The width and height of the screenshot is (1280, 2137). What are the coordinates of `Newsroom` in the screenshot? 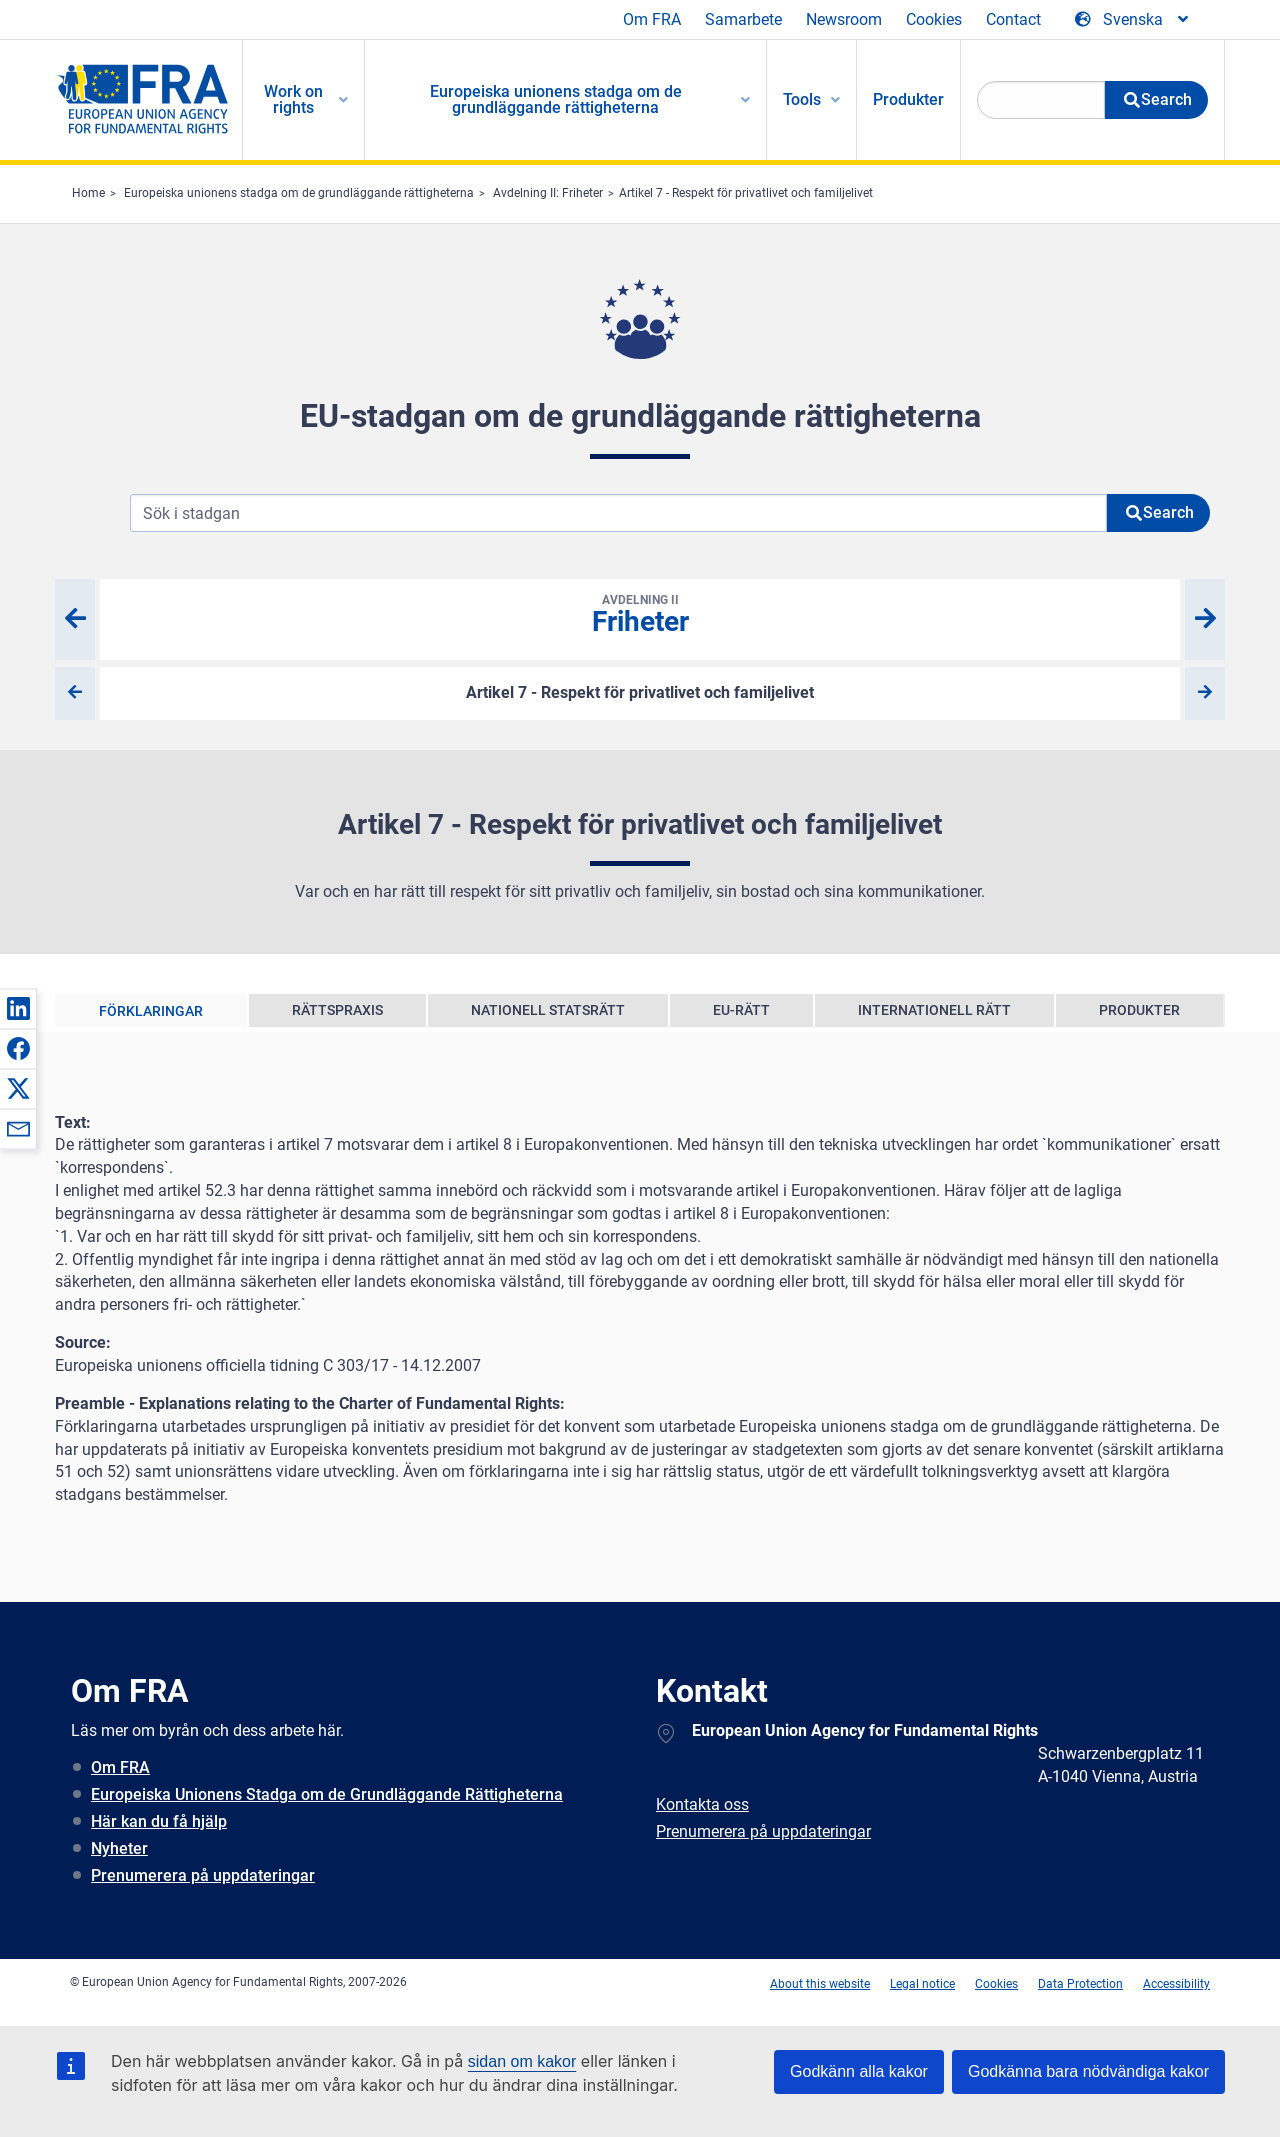 It's located at (844, 19).